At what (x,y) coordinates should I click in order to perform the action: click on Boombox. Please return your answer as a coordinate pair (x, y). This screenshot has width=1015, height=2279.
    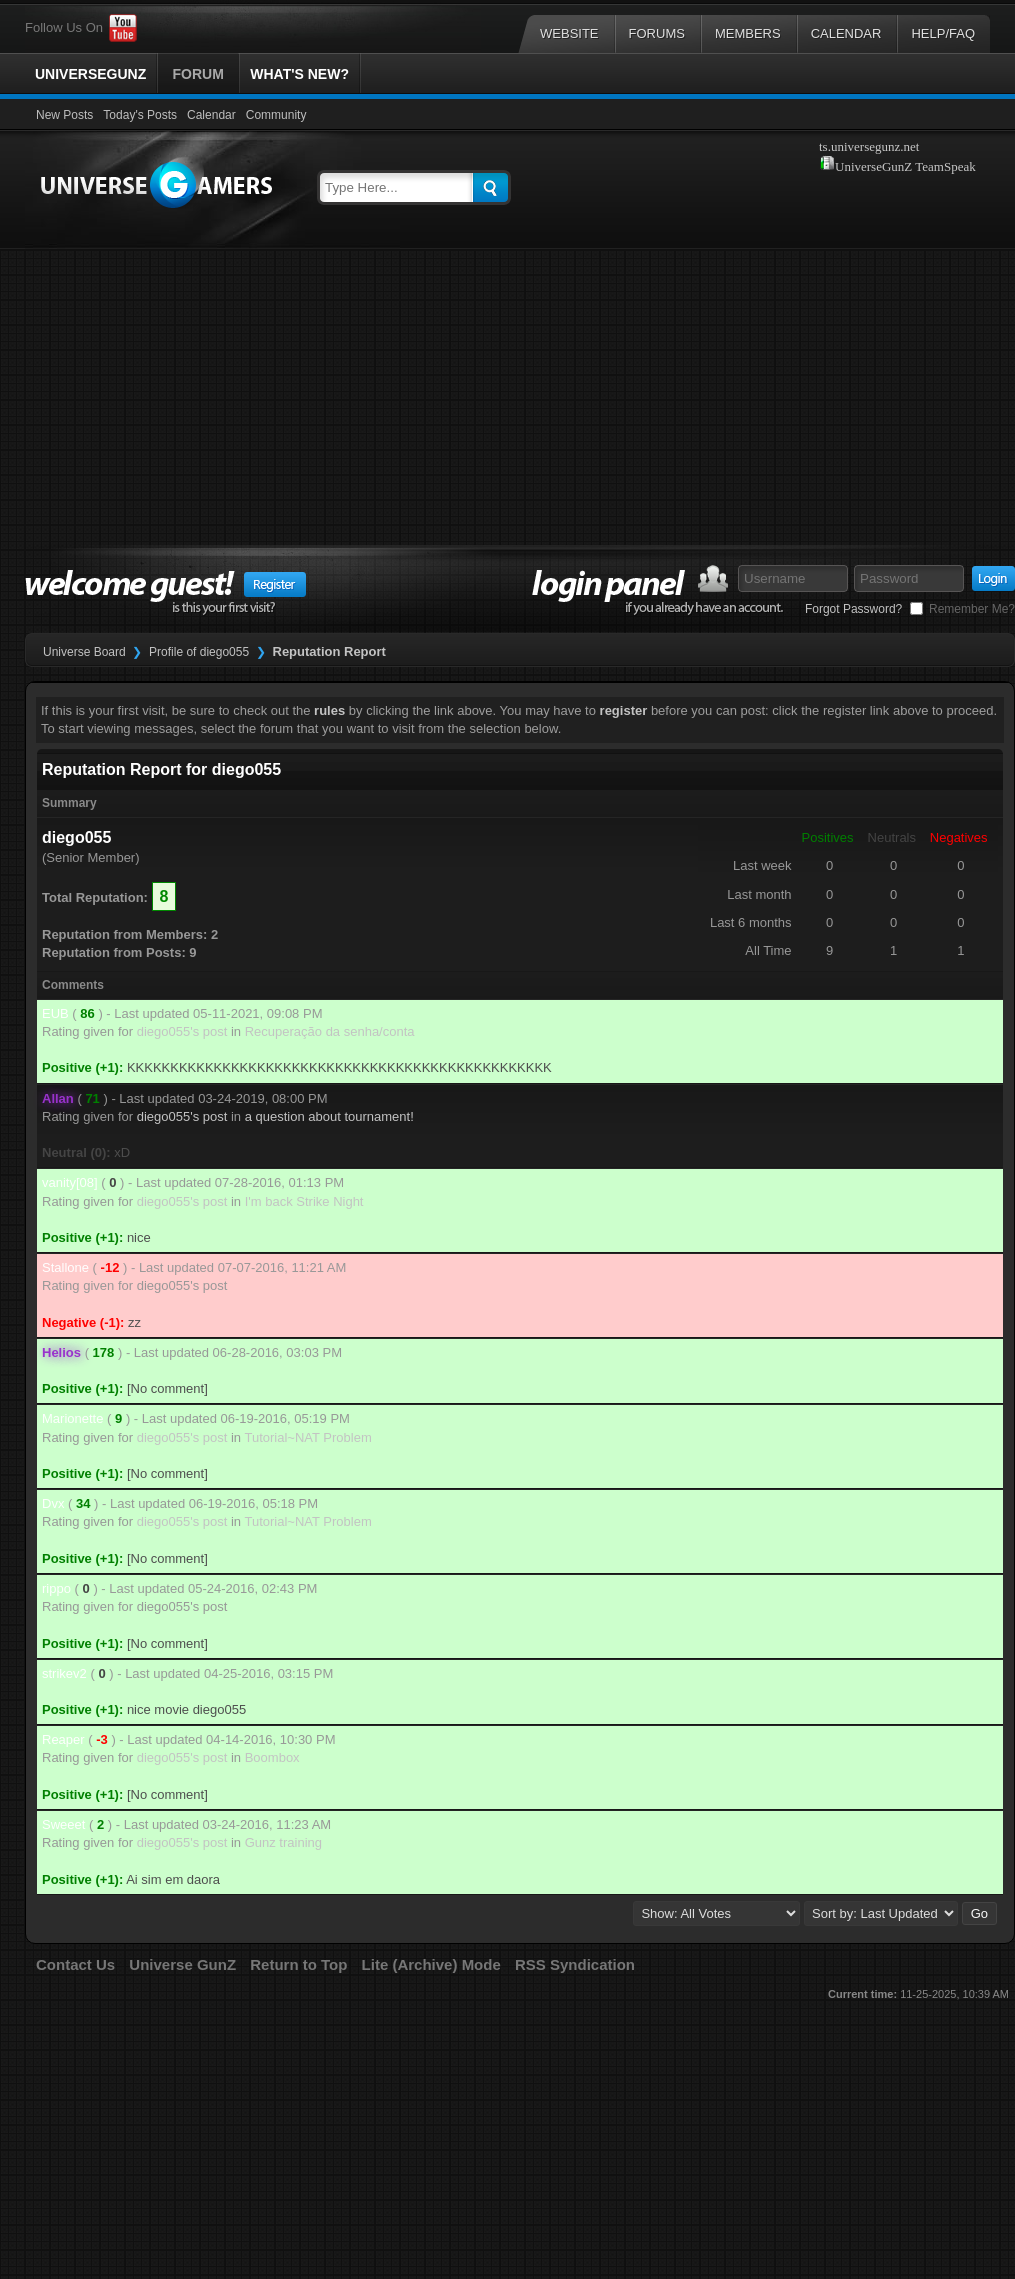
    Looking at the image, I should click on (272, 1757).